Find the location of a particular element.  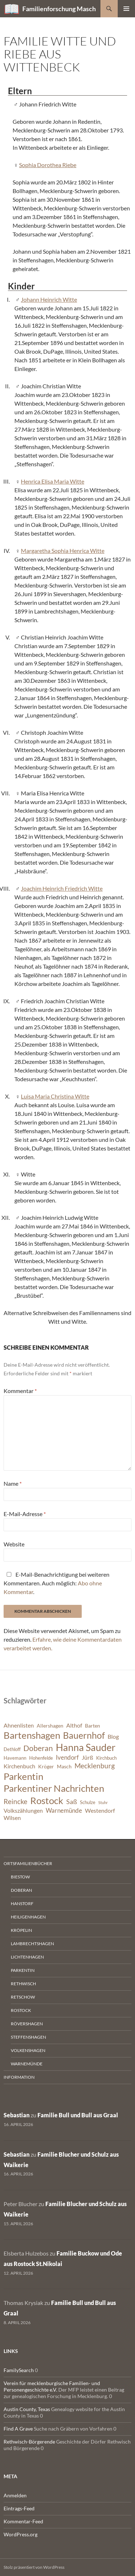

Hanna Sauder [Hanna Sauder (21 Einträge)] is located at coordinates (86, 1747).